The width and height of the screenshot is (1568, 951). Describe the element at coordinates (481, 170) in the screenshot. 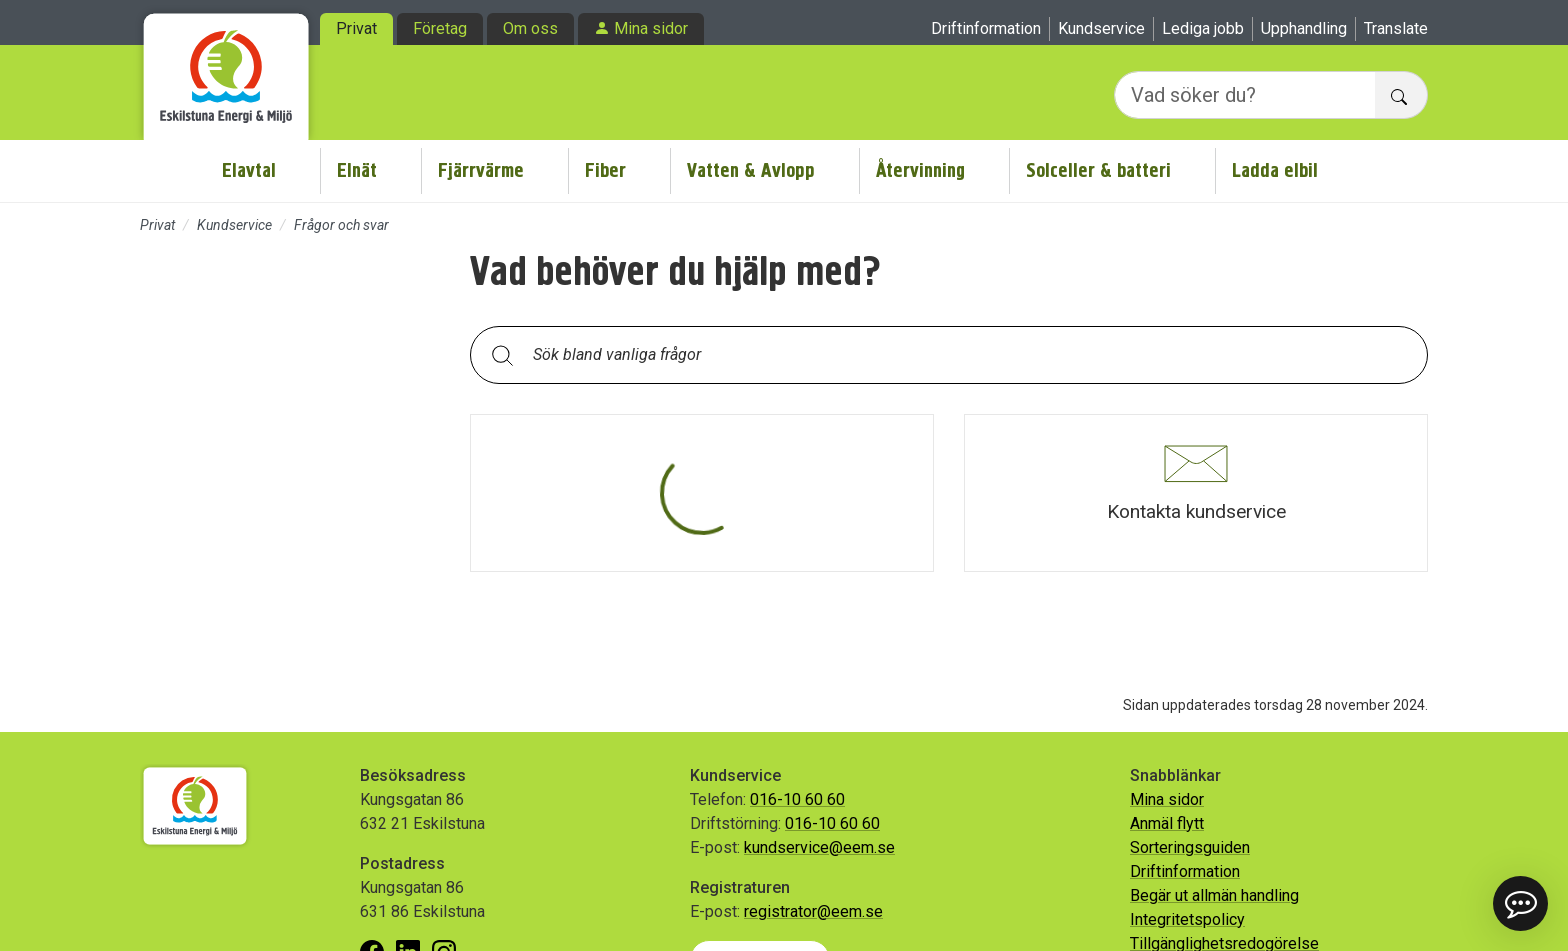

I see `Fjärrvärme` at that location.